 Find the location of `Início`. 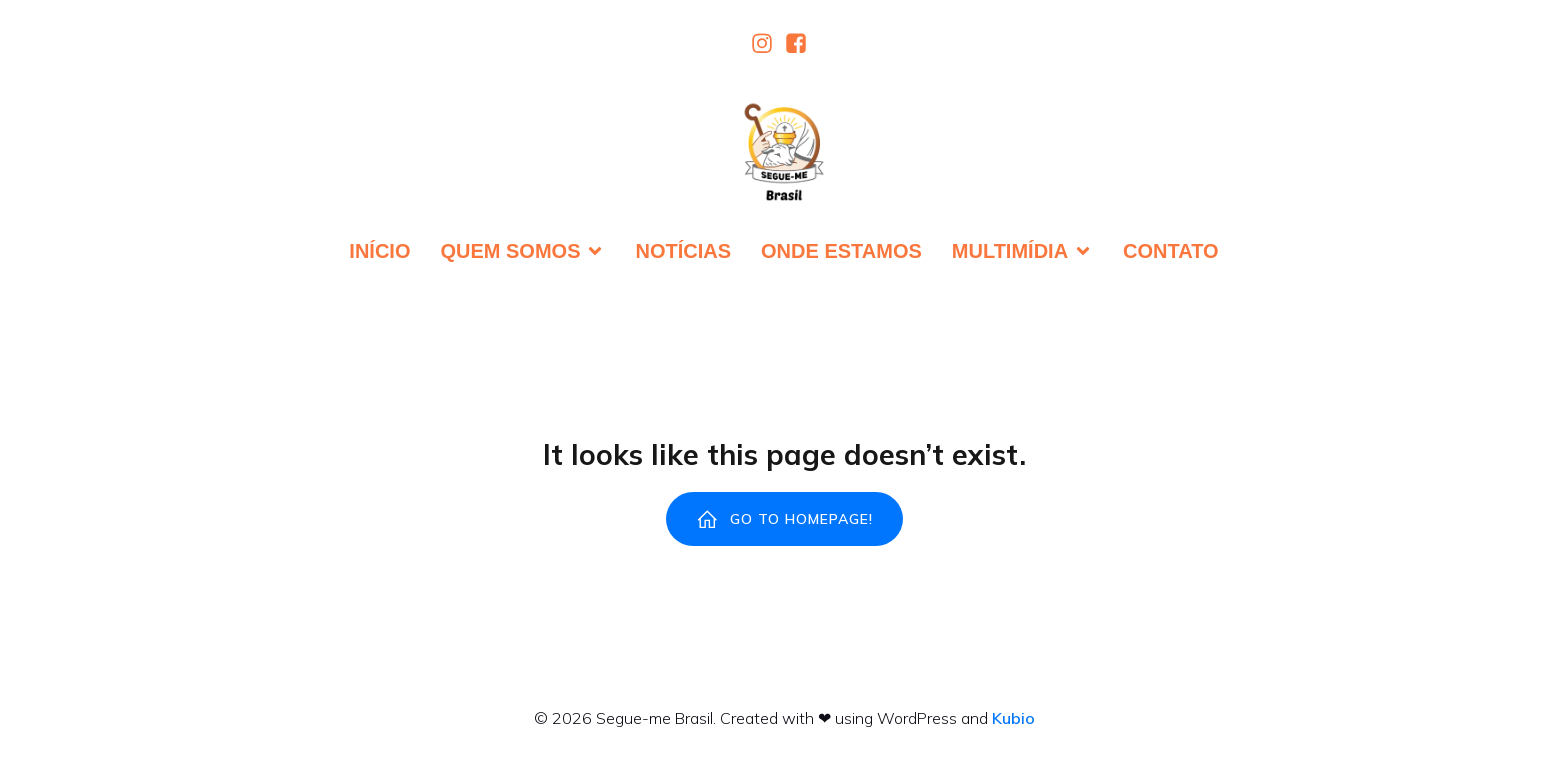

Início is located at coordinates (379, 251).